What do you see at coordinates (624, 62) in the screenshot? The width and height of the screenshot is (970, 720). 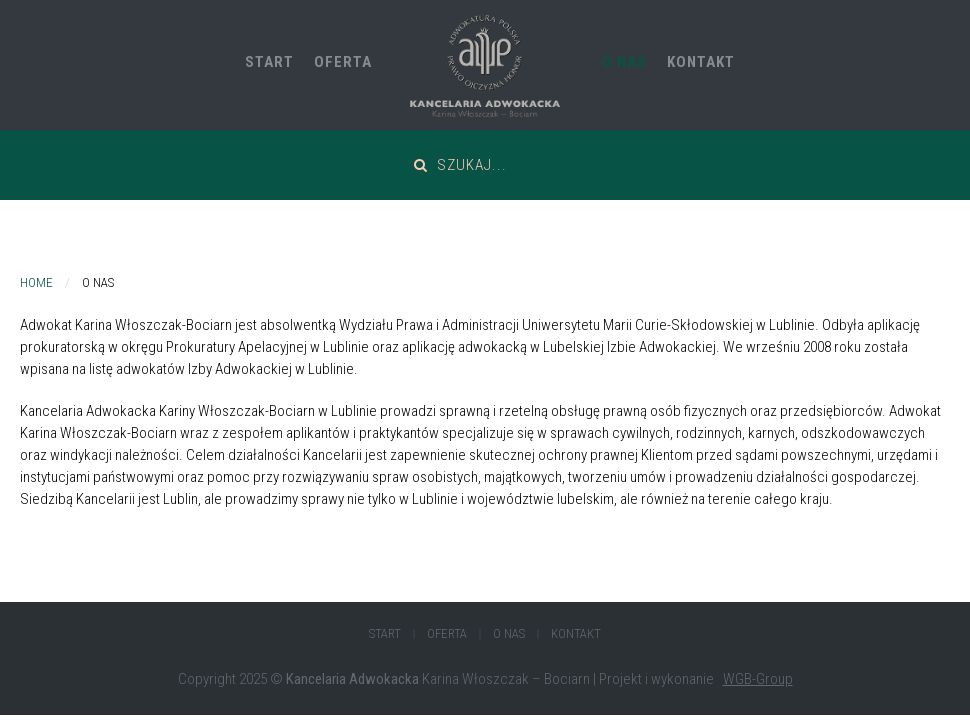 I see `O Nas` at bounding box center [624, 62].